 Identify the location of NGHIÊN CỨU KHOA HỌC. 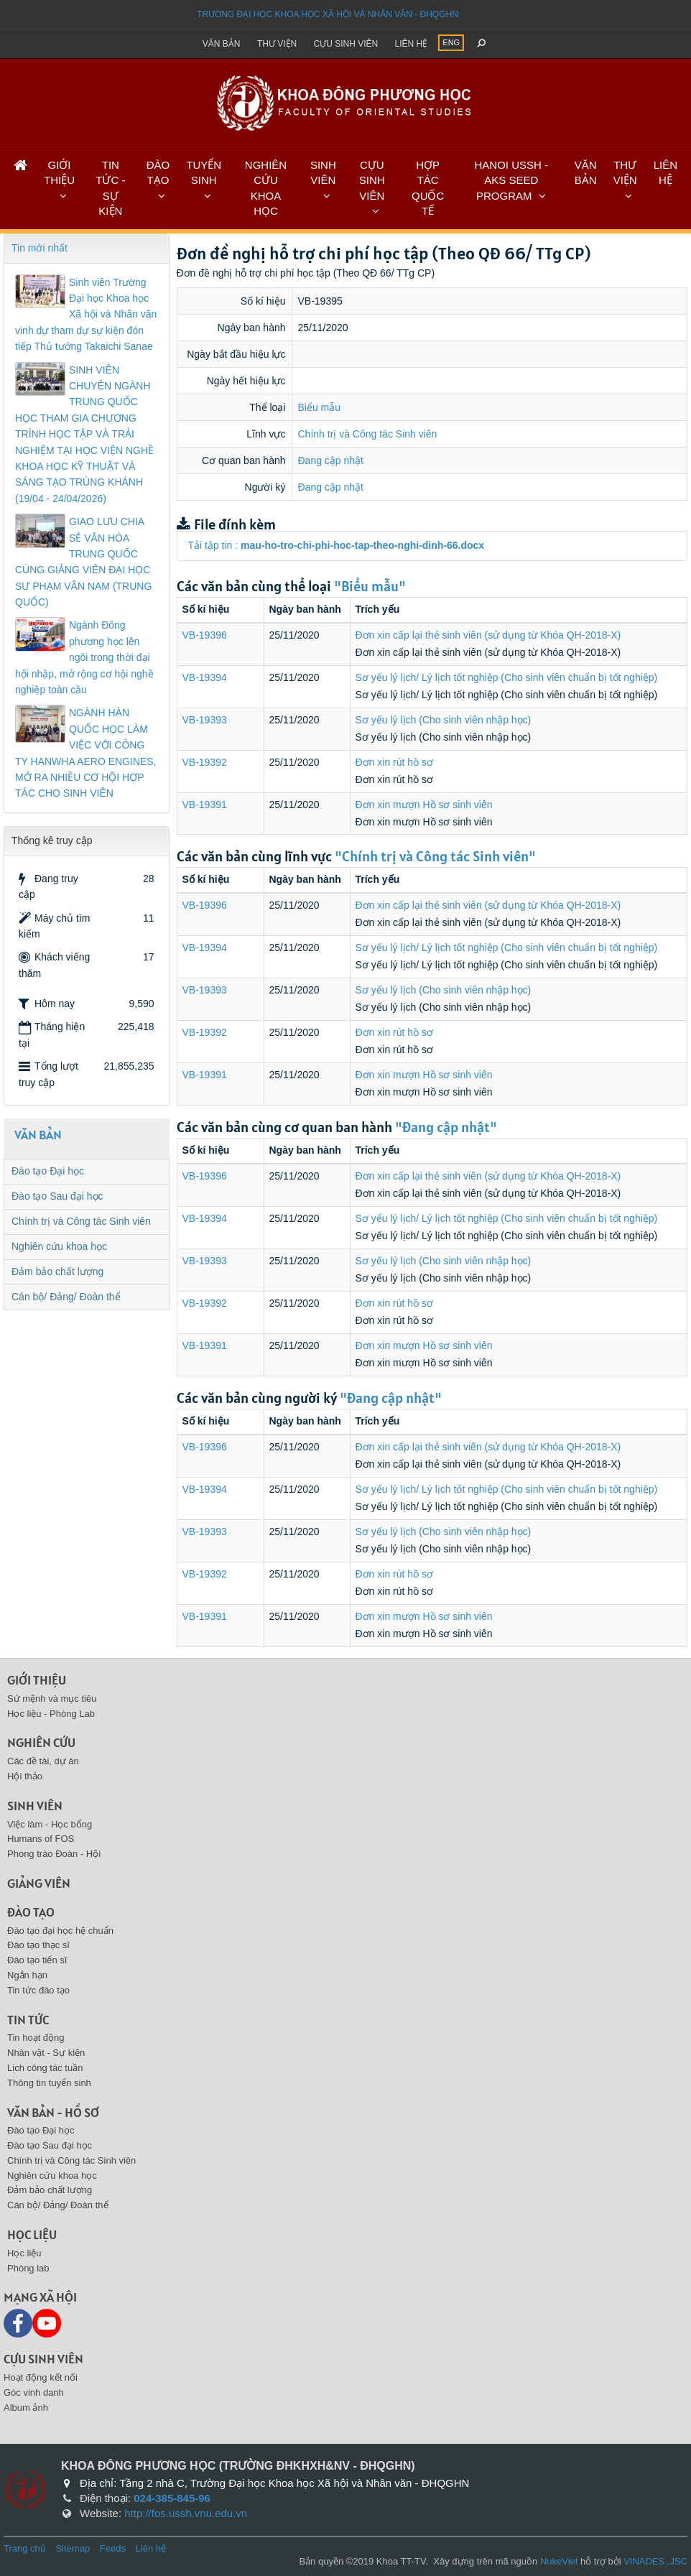
(266, 188).